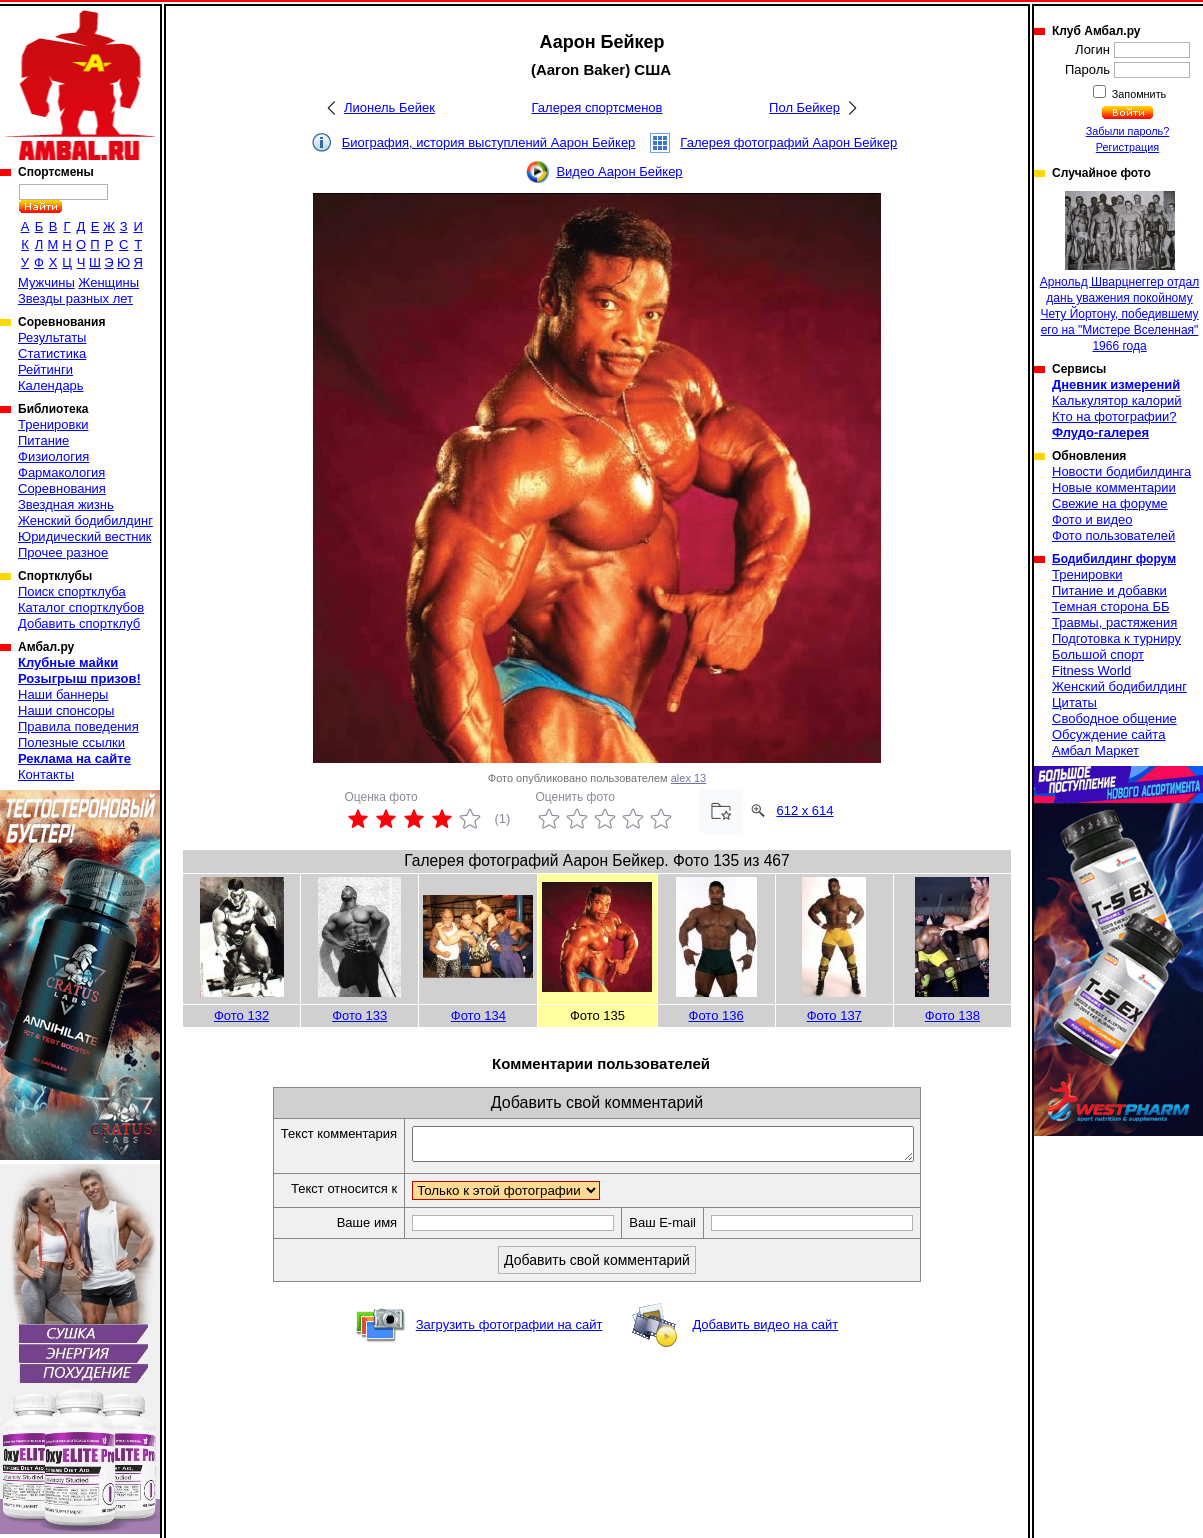 The image size is (1203, 1538). What do you see at coordinates (75, 298) in the screenshot?
I see `Звезды разных лет` at bounding box center [75, 298].